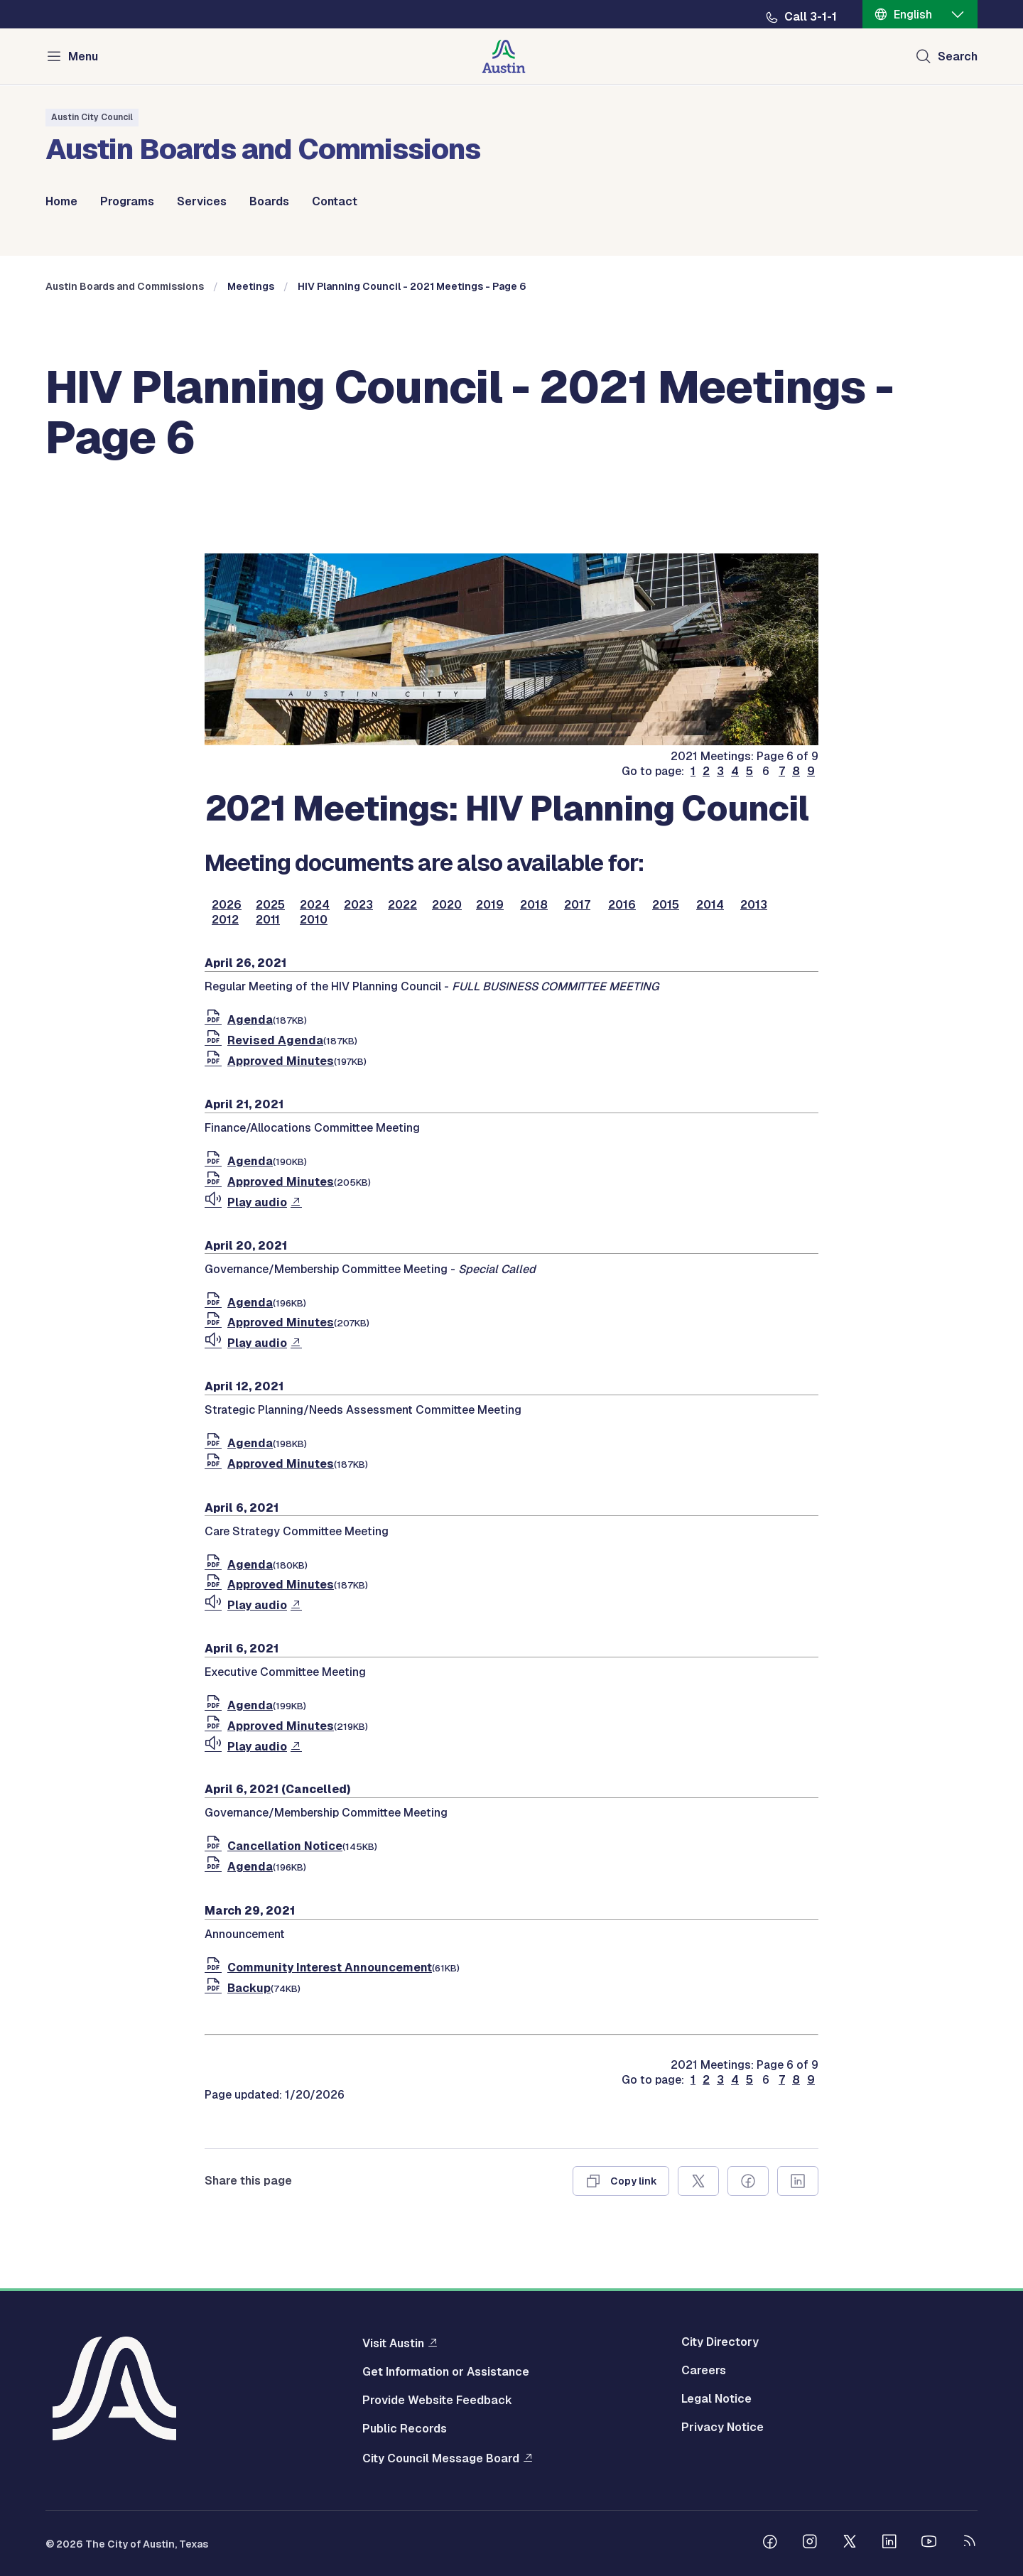 Image resolution: width=1023 pixels, height=2576 pixels. I want to click on Public Records, so click(404, 2429).